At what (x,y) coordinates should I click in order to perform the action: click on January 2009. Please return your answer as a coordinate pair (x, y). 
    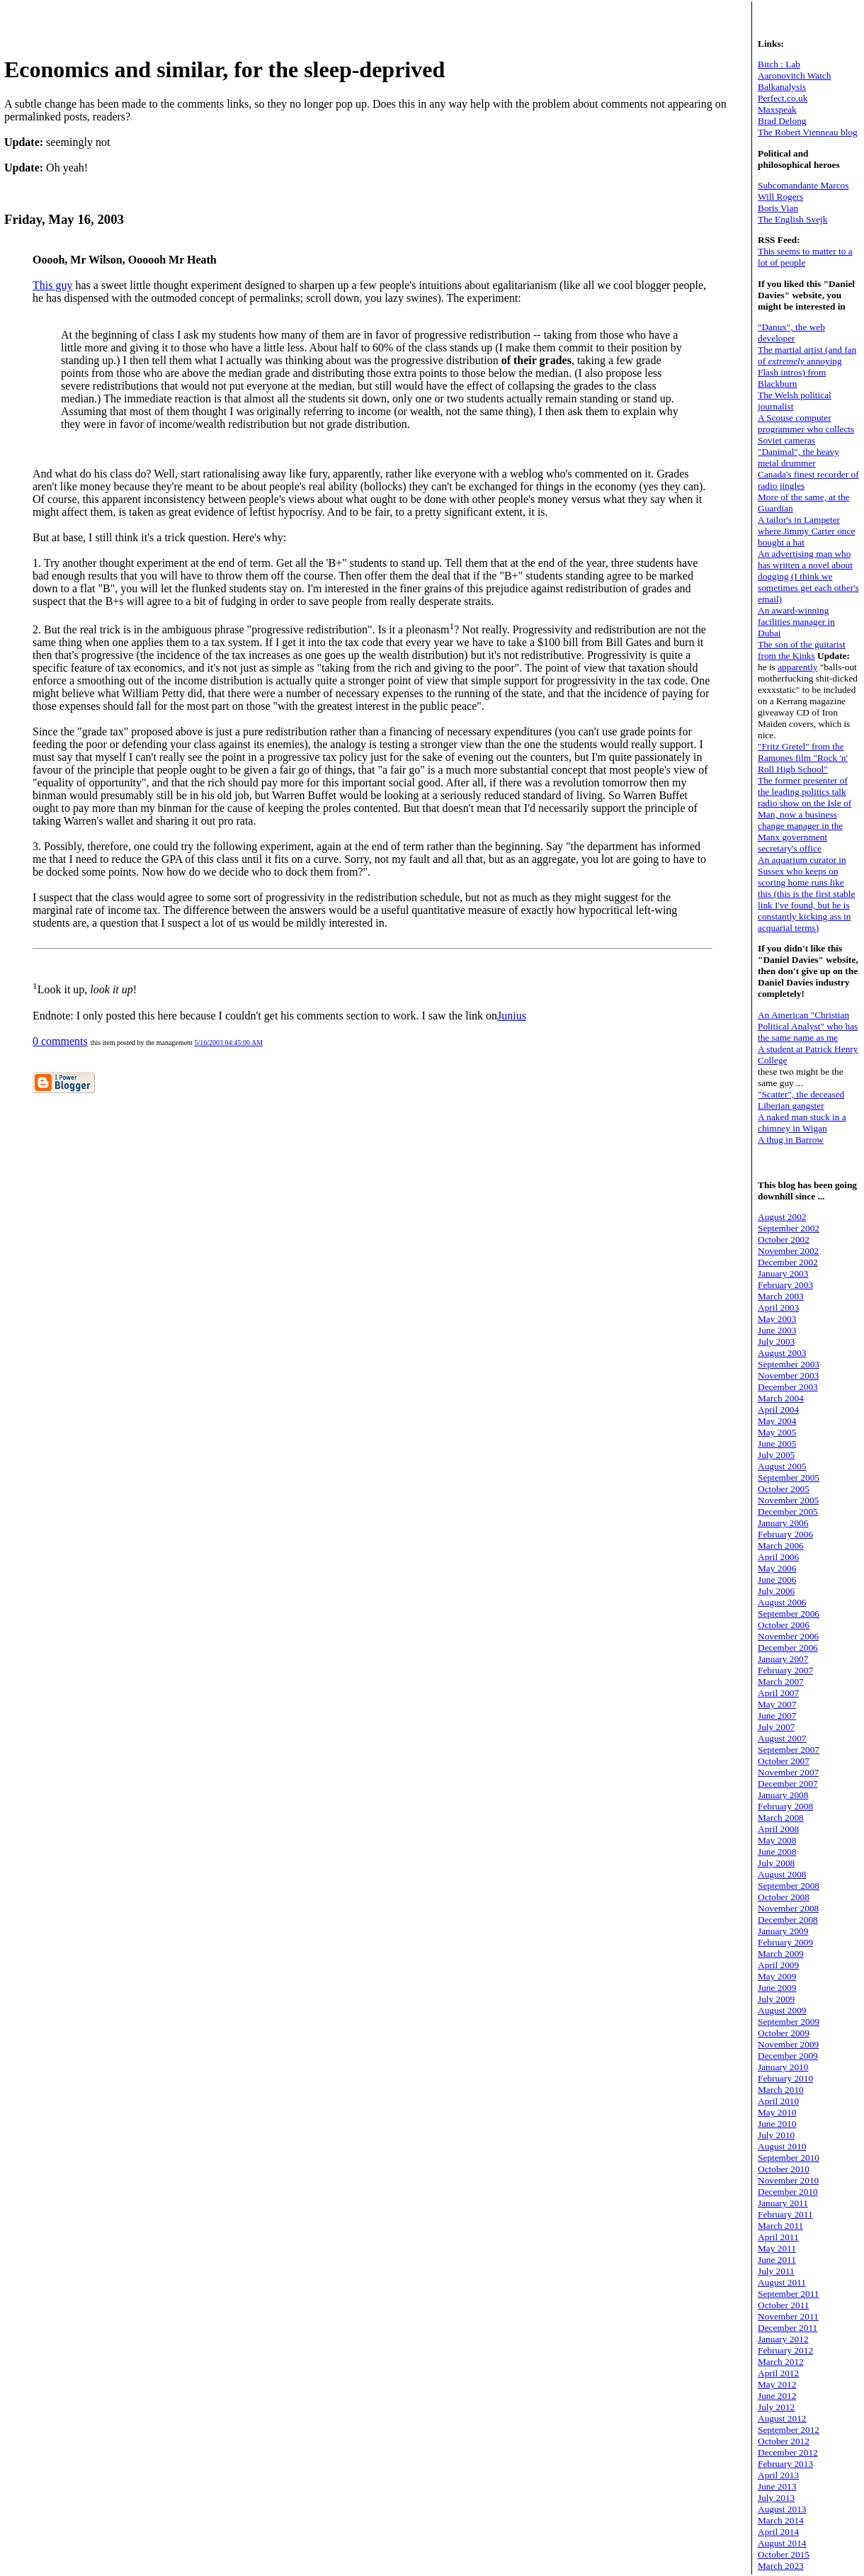
    Looking at the image, I should click on (783, 1931).